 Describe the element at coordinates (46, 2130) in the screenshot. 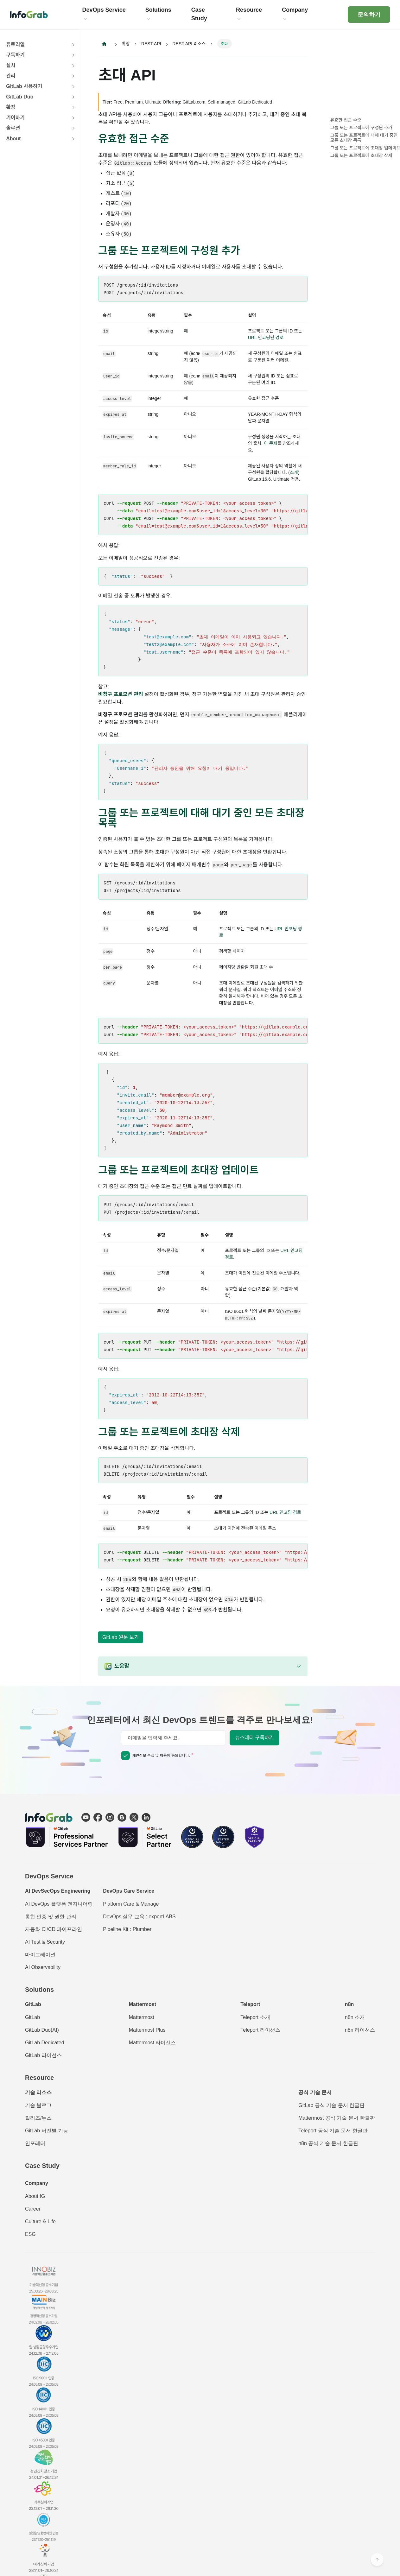

I see `GitLab 버전별 기능` at that location.